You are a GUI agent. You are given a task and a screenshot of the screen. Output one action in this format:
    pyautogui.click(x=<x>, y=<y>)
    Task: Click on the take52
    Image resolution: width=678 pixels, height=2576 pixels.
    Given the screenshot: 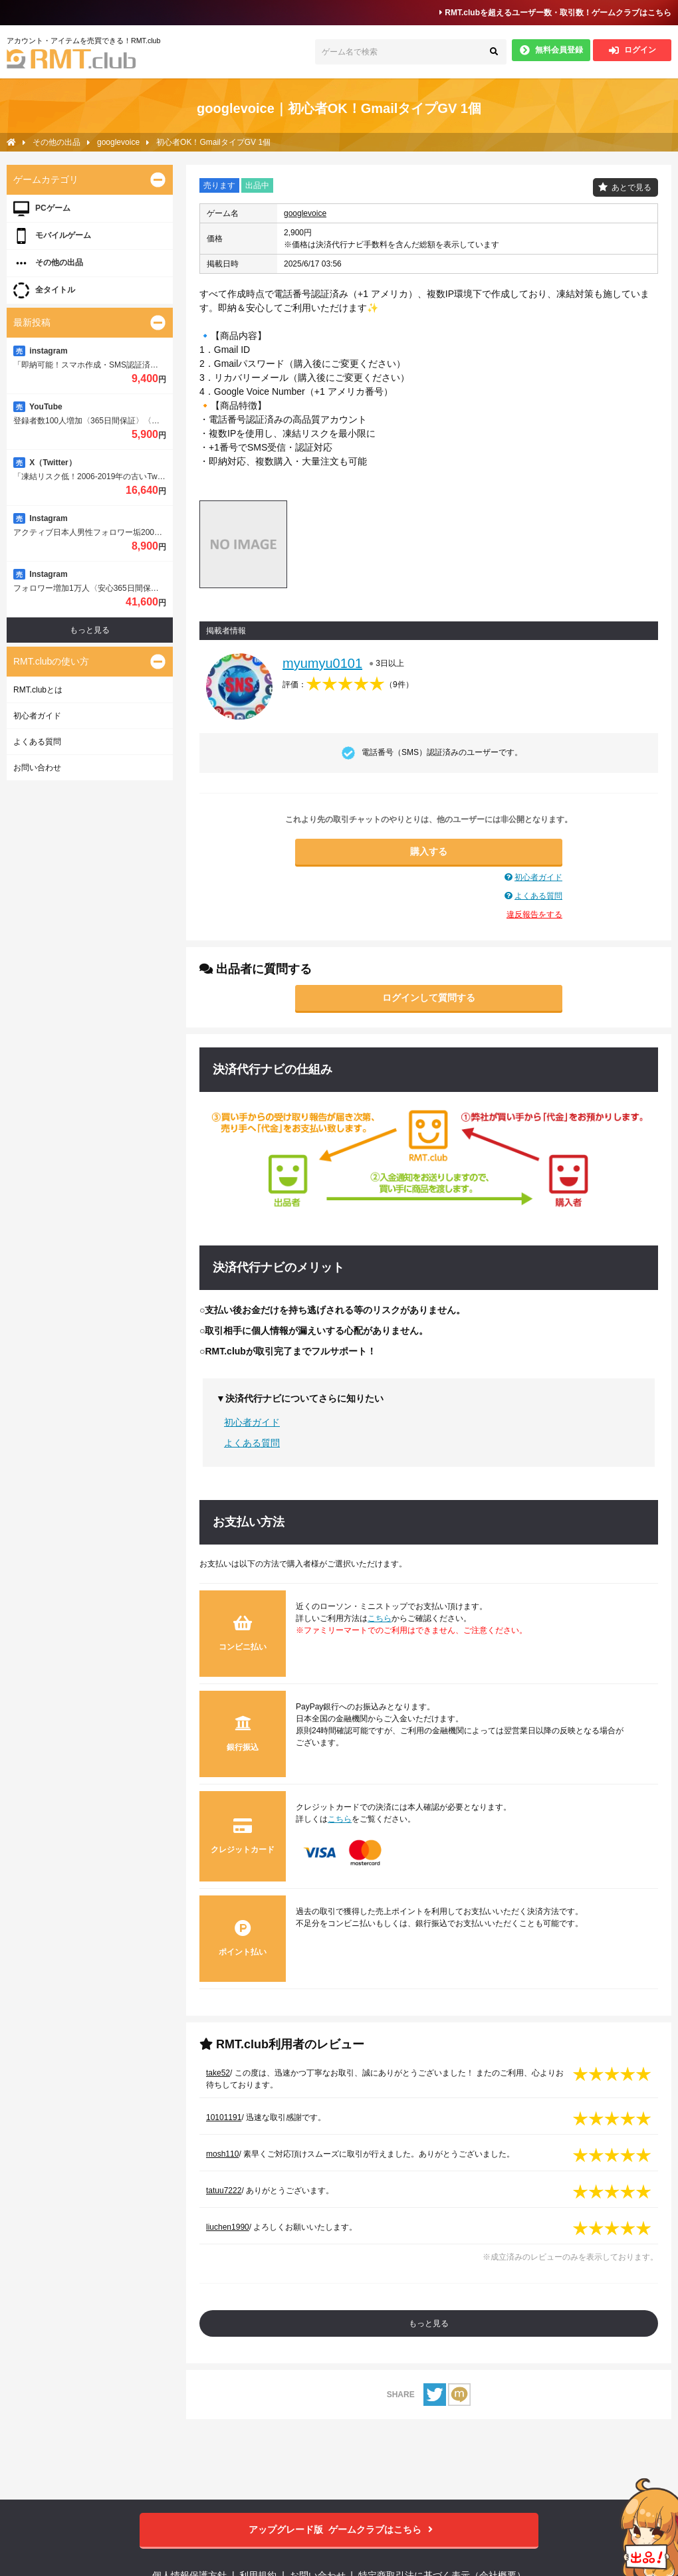 What is the action you would take?
    pyautogui.click(x=218, y=2073)
    